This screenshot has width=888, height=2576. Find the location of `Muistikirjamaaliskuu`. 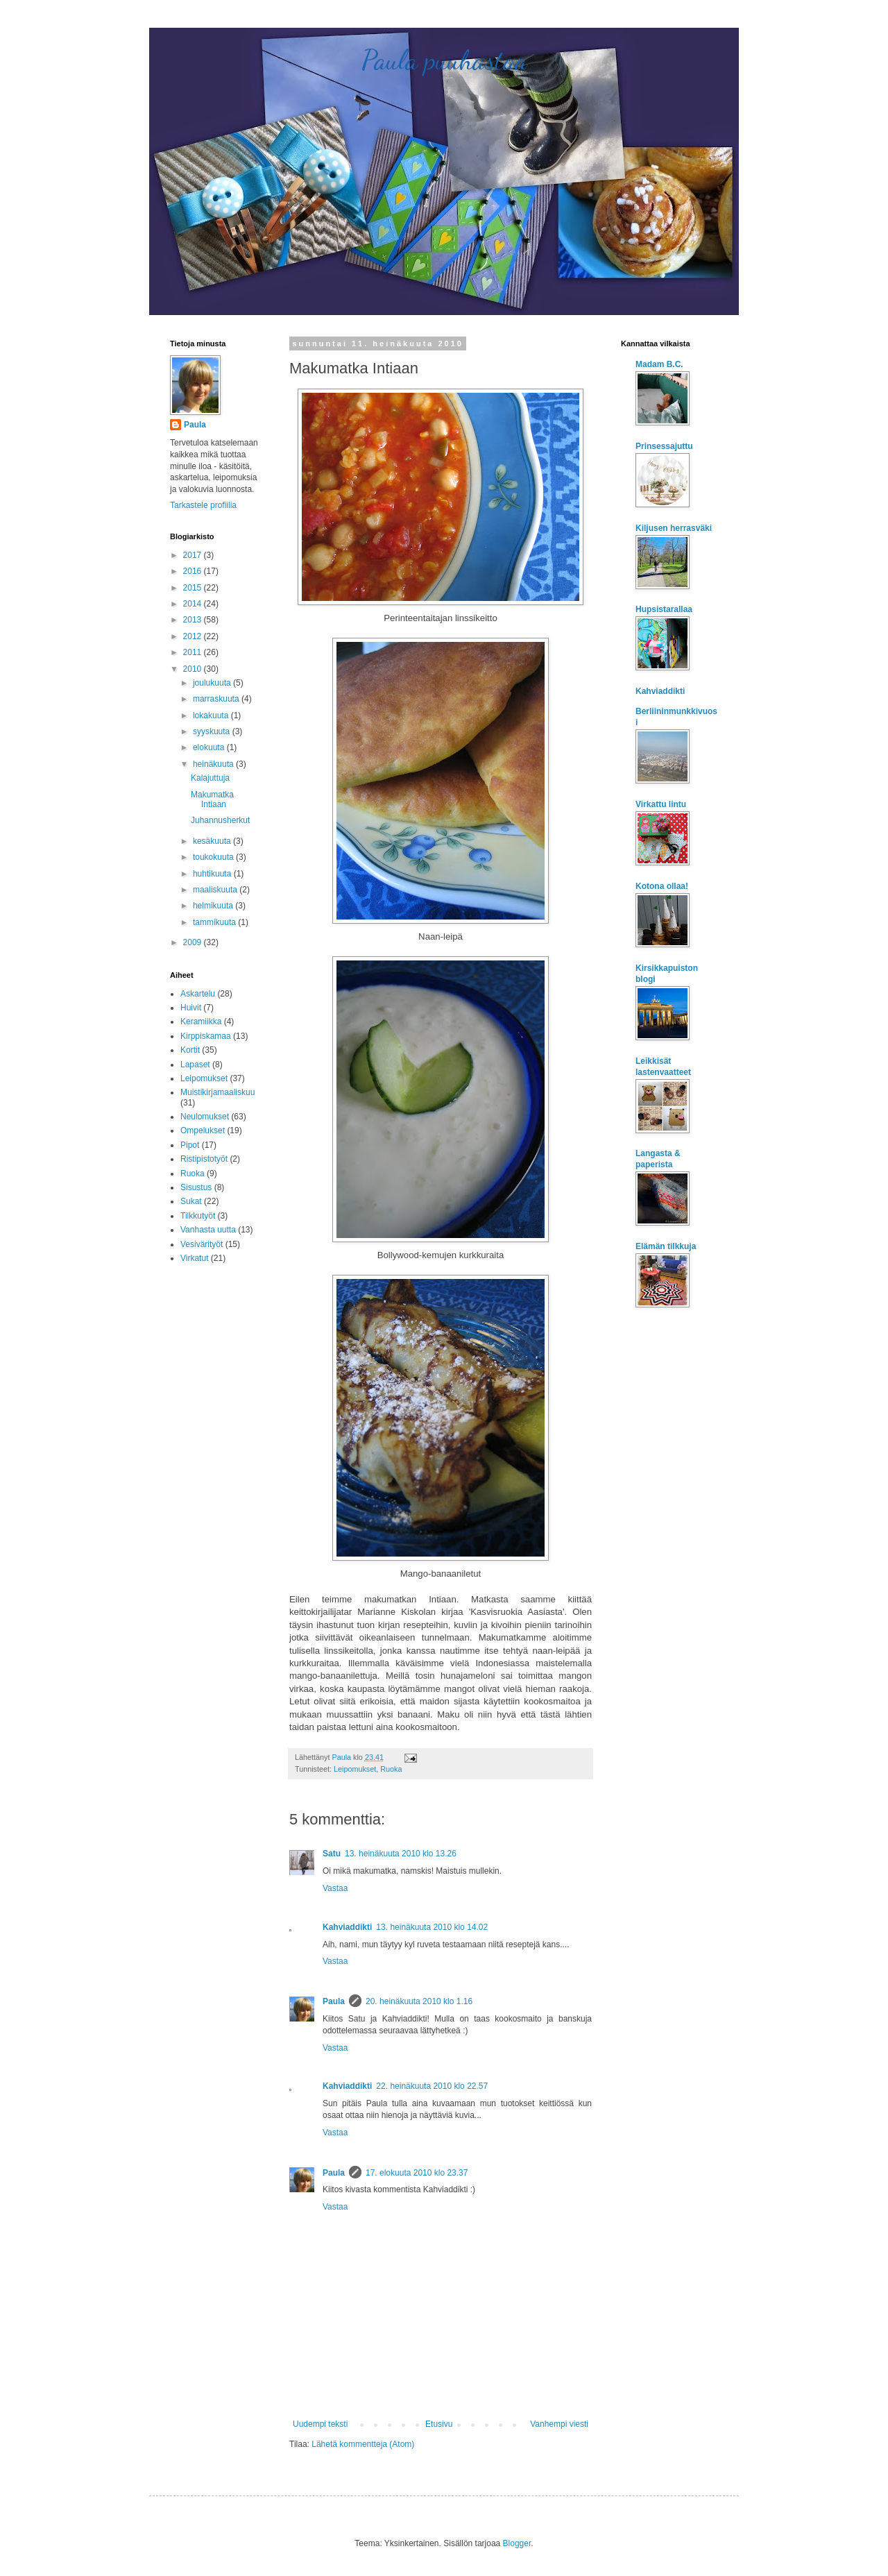

Muistikirjamaaliskuu is located at coordinates (217, 1092).